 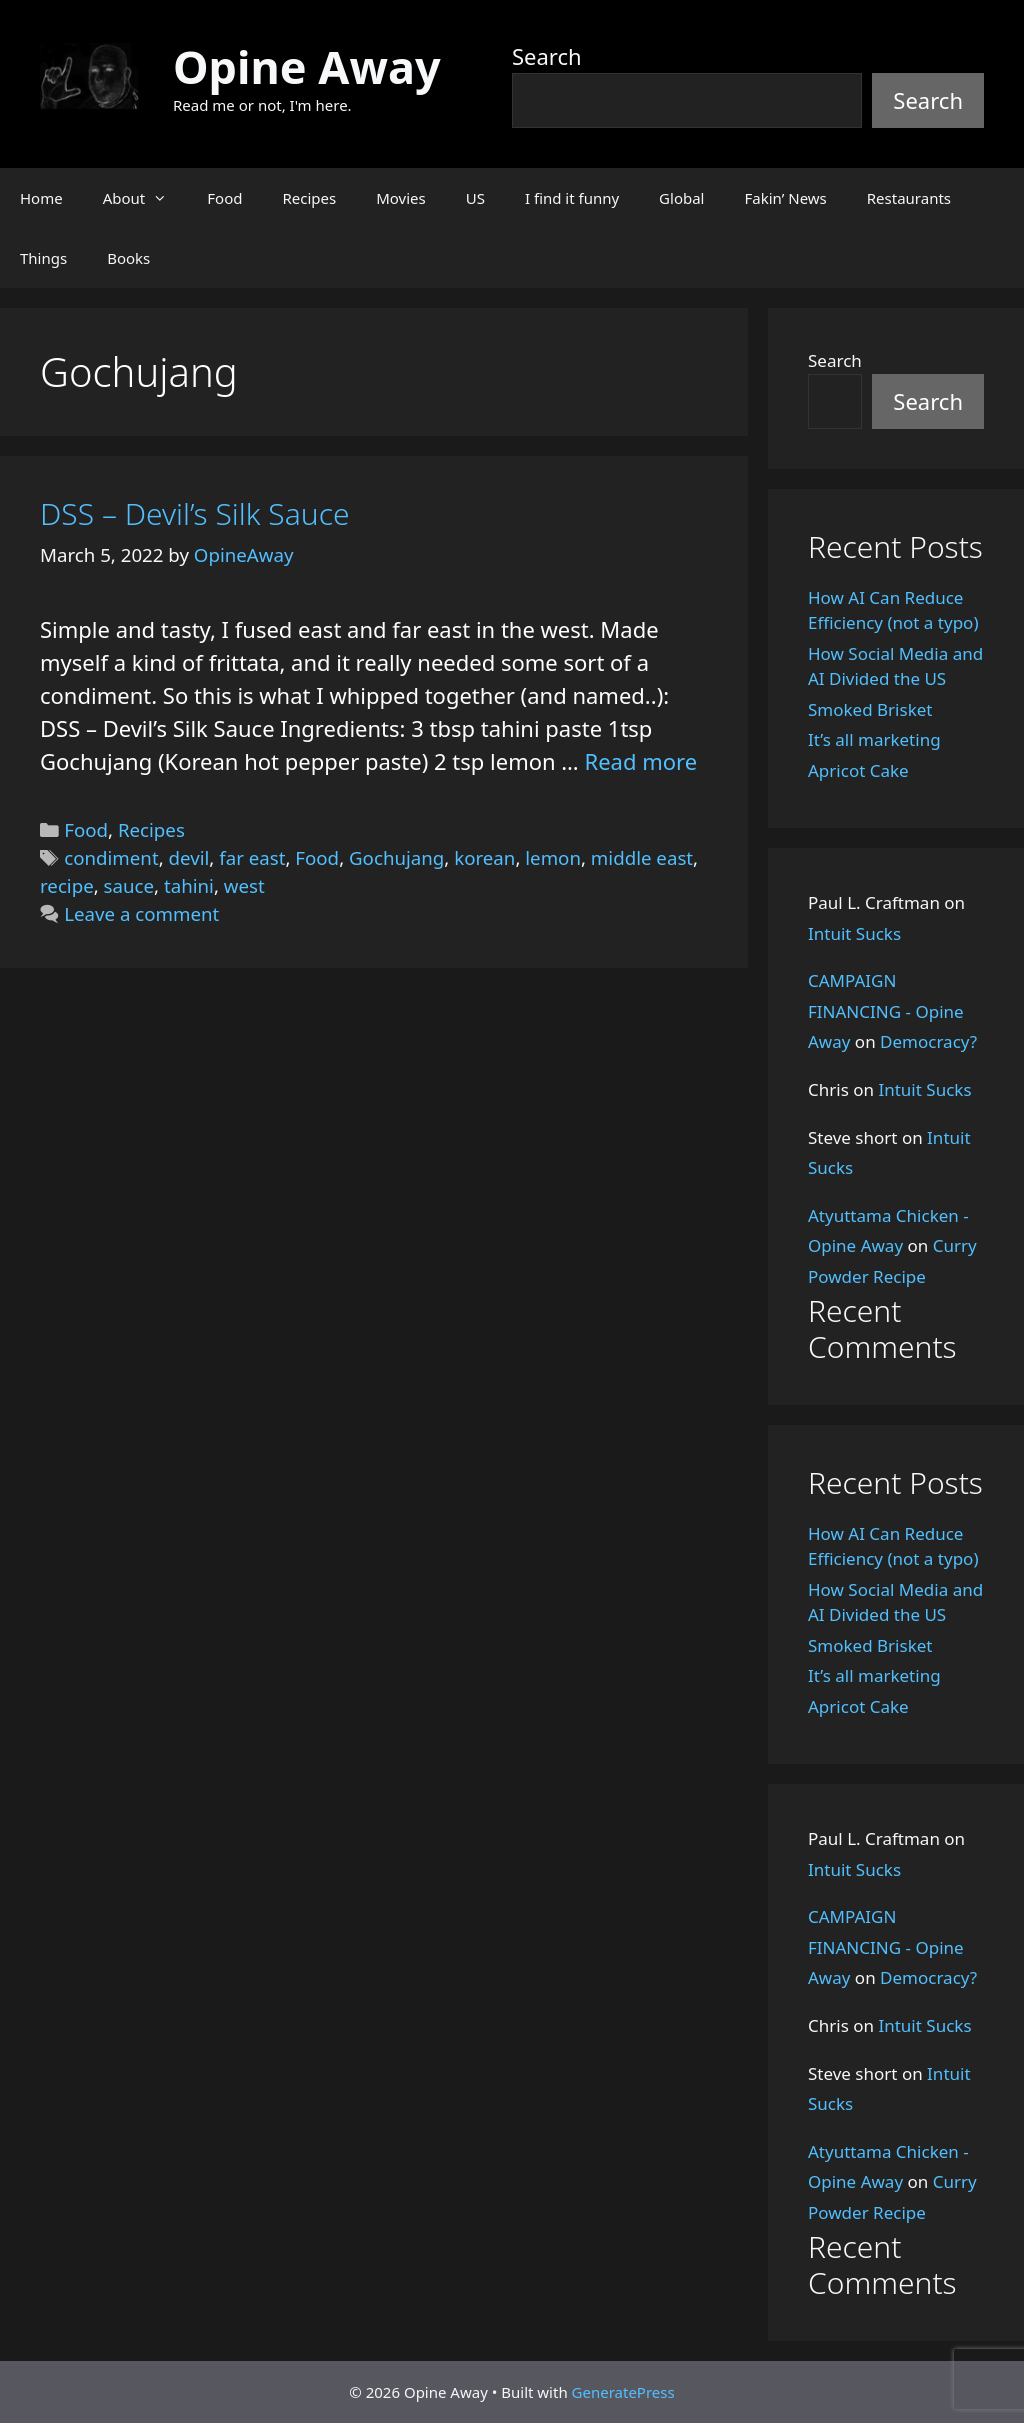 I want to click on I find it funny, so click(x=572, y=198).